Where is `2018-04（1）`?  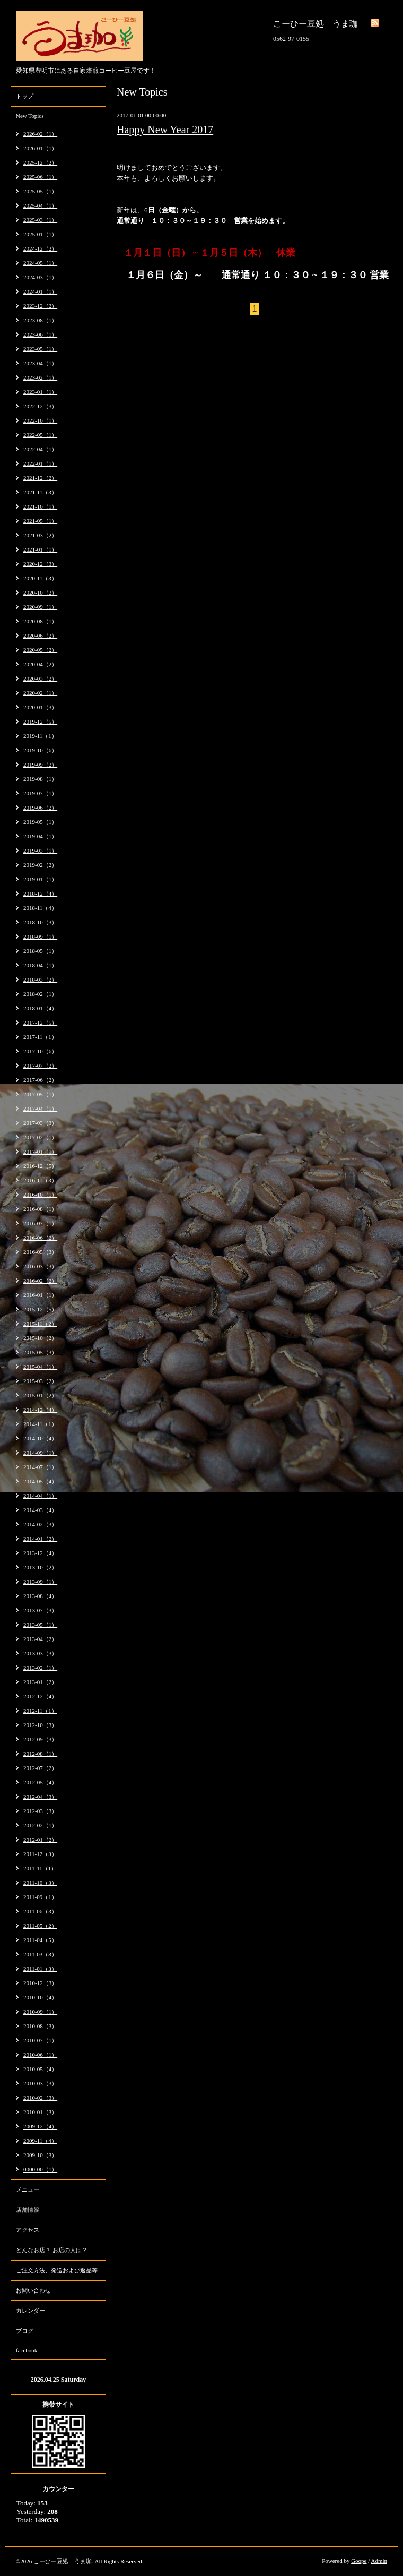 2018-04（1） is located at coordinates (40, 965).